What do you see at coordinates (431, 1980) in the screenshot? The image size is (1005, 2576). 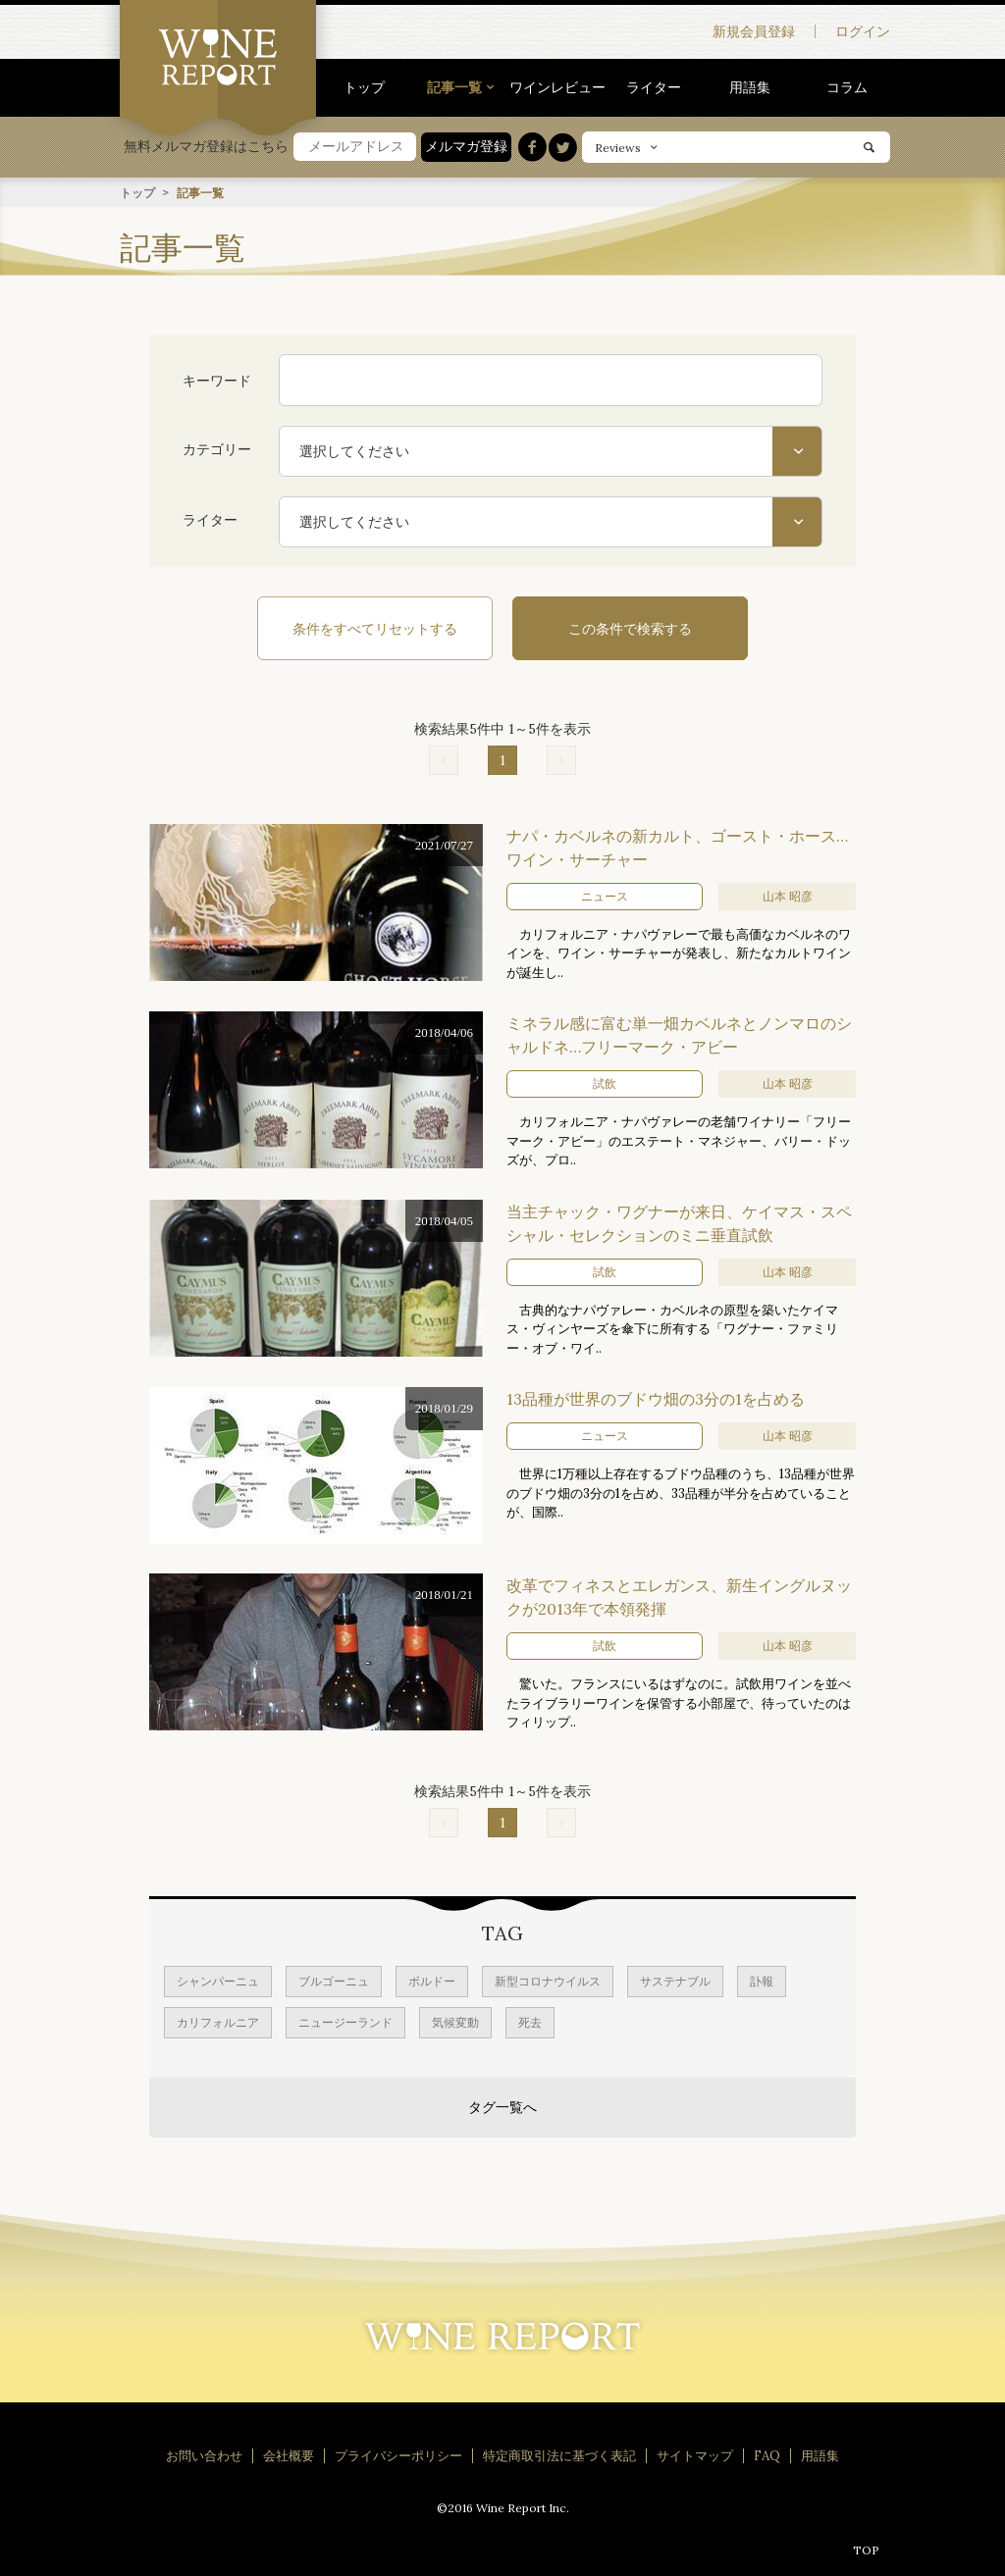 I see `ボルドー` at bounding box center [431, 1980].